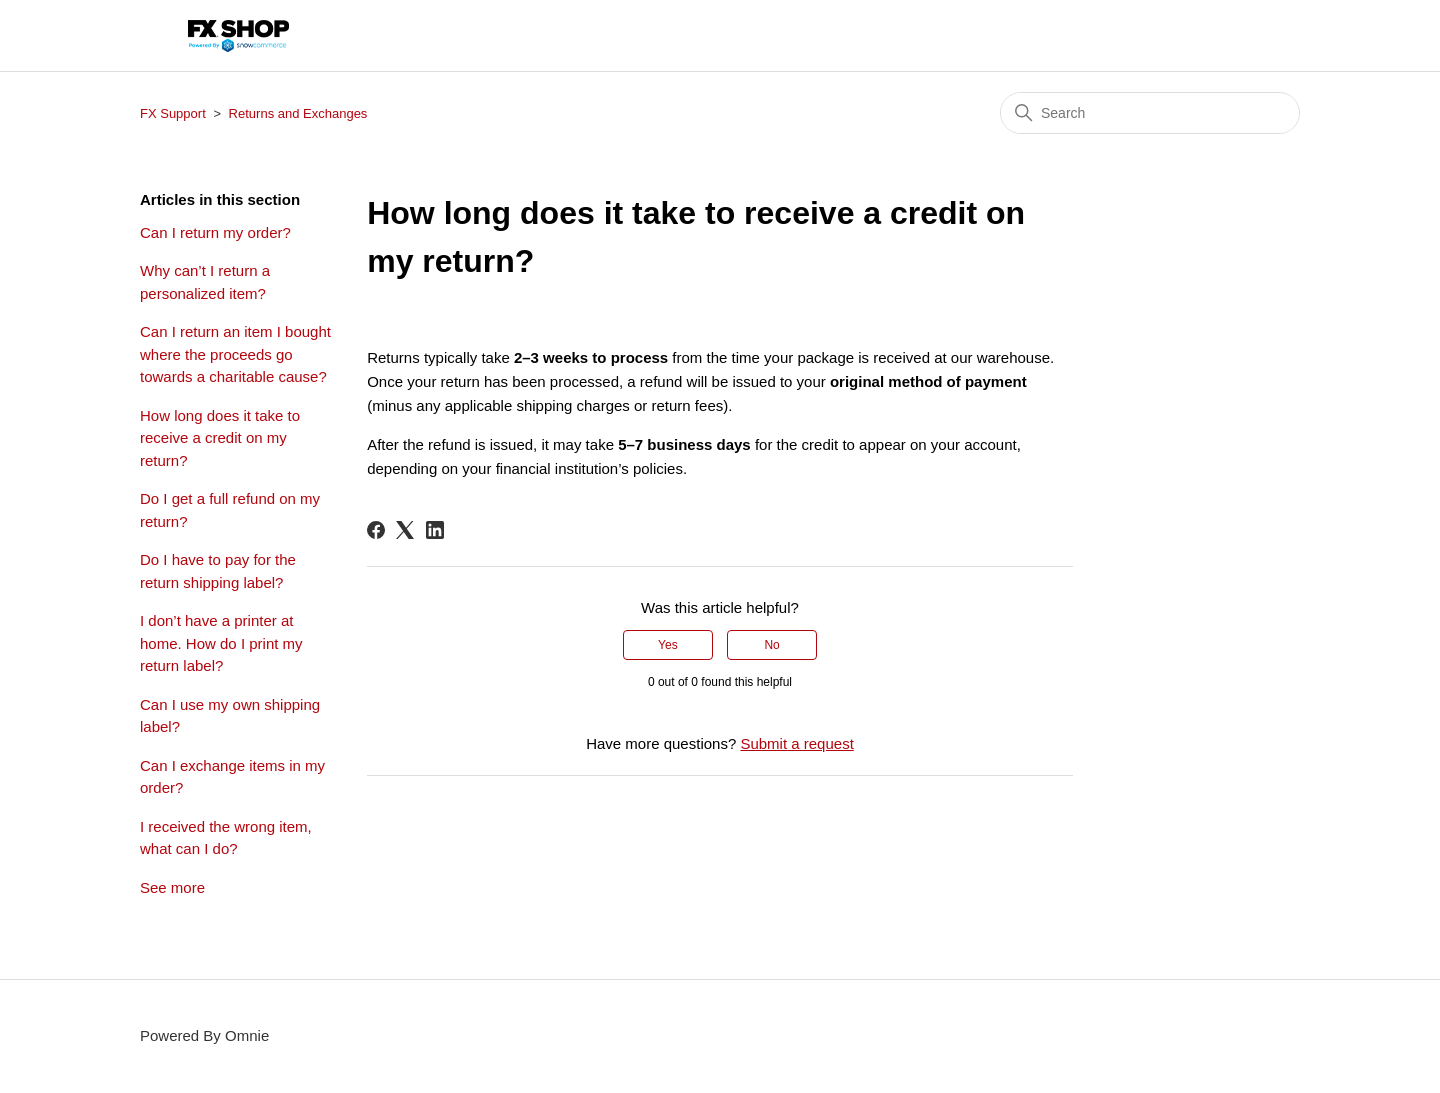 The width and height of the screenshot is (1440, 1093). I want to click on [Facebook], so click(376, 530).